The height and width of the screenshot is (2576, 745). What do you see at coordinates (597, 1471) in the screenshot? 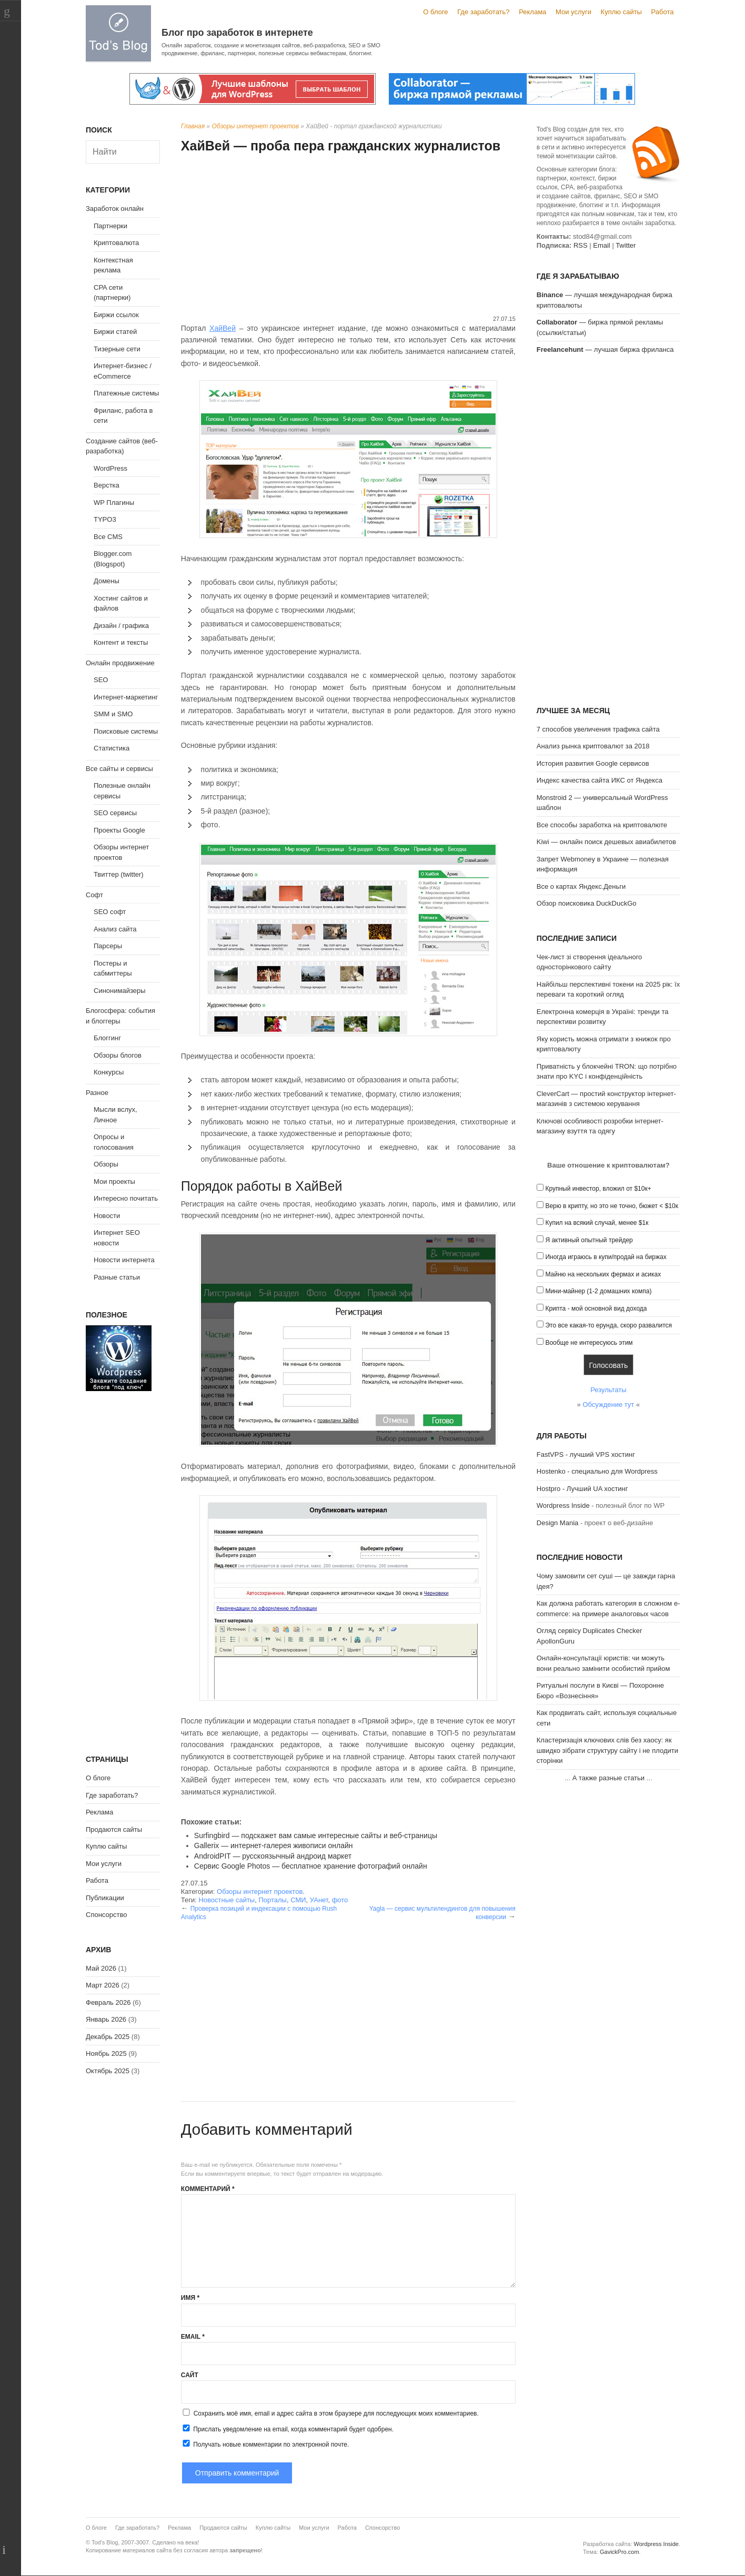
I see `Hostenko - специально для Wordpress` at bounding box center [597, 1471].